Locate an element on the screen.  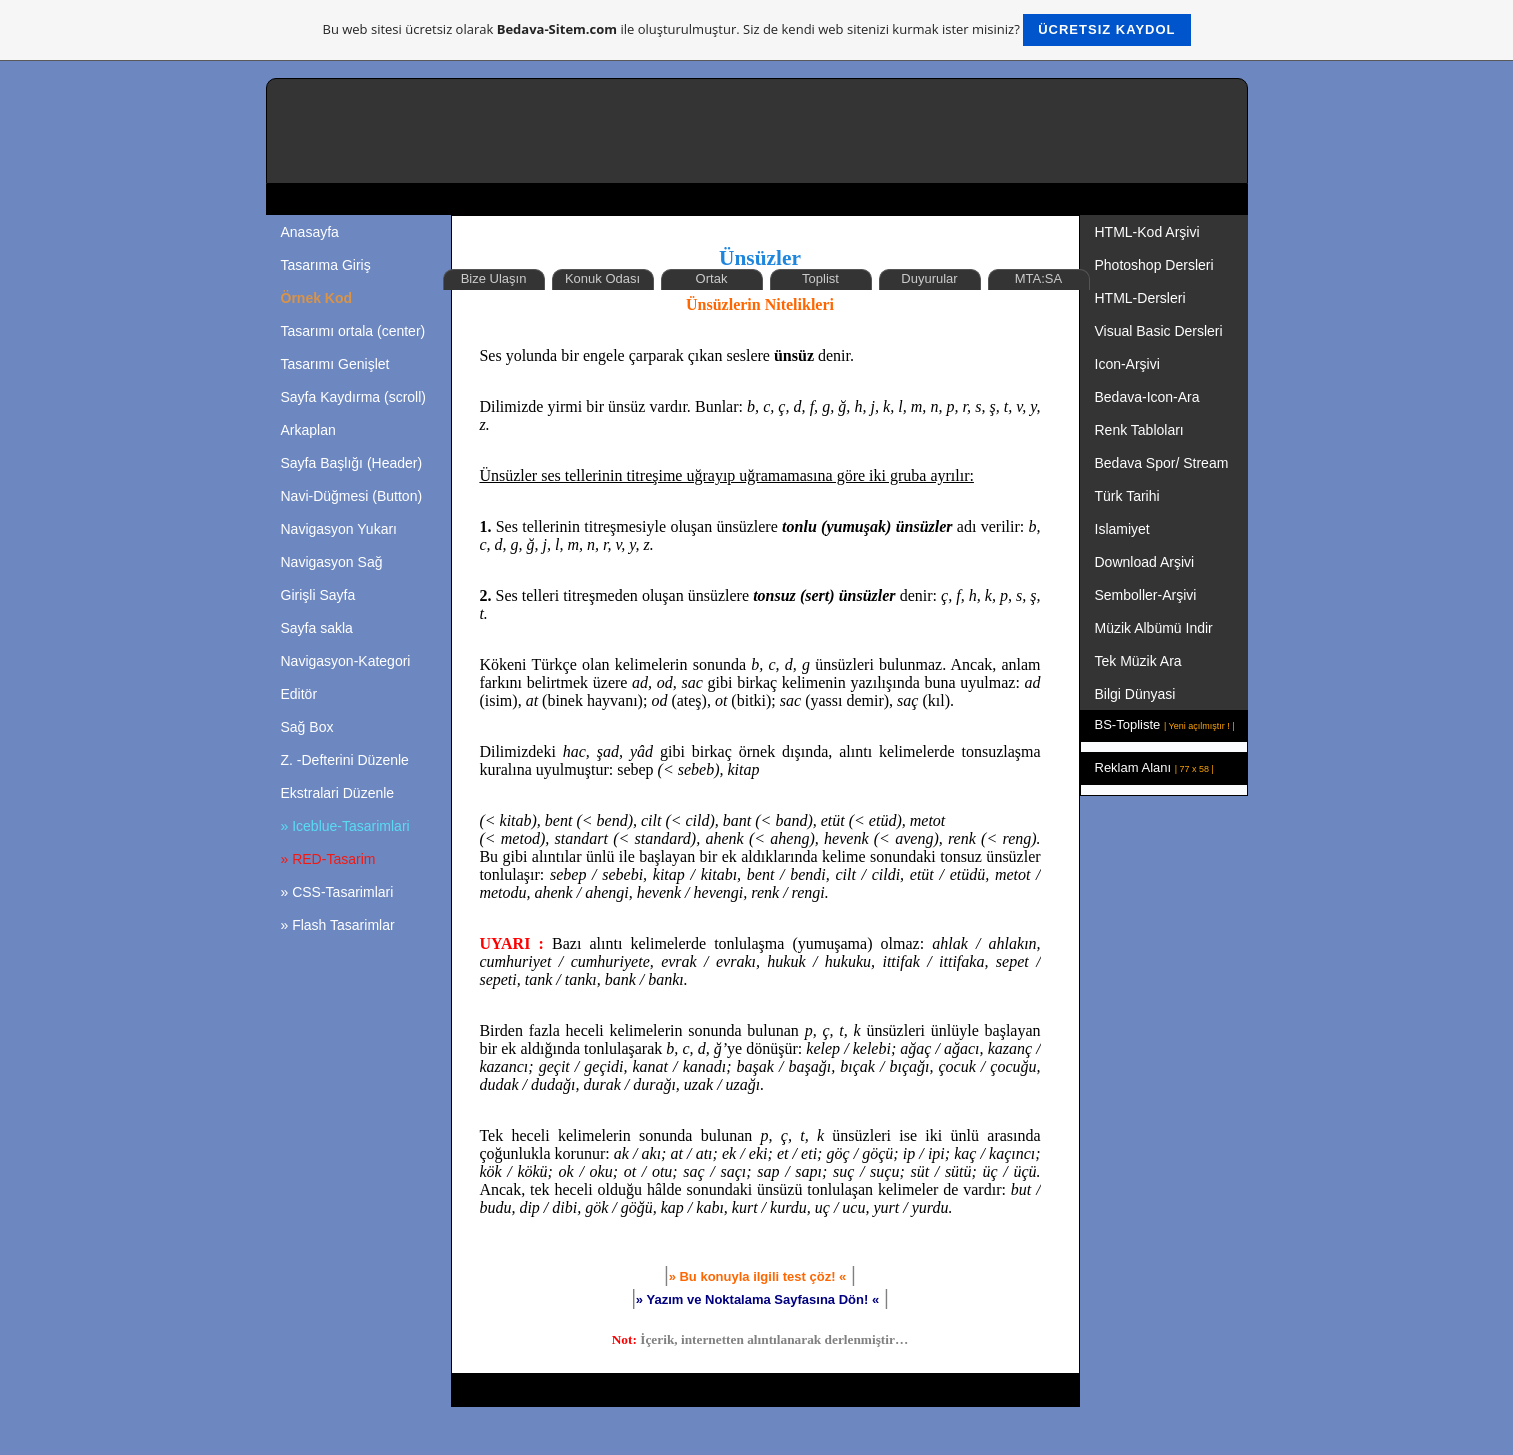
Navigasyon Sağ is located at coordinates (332, 562).